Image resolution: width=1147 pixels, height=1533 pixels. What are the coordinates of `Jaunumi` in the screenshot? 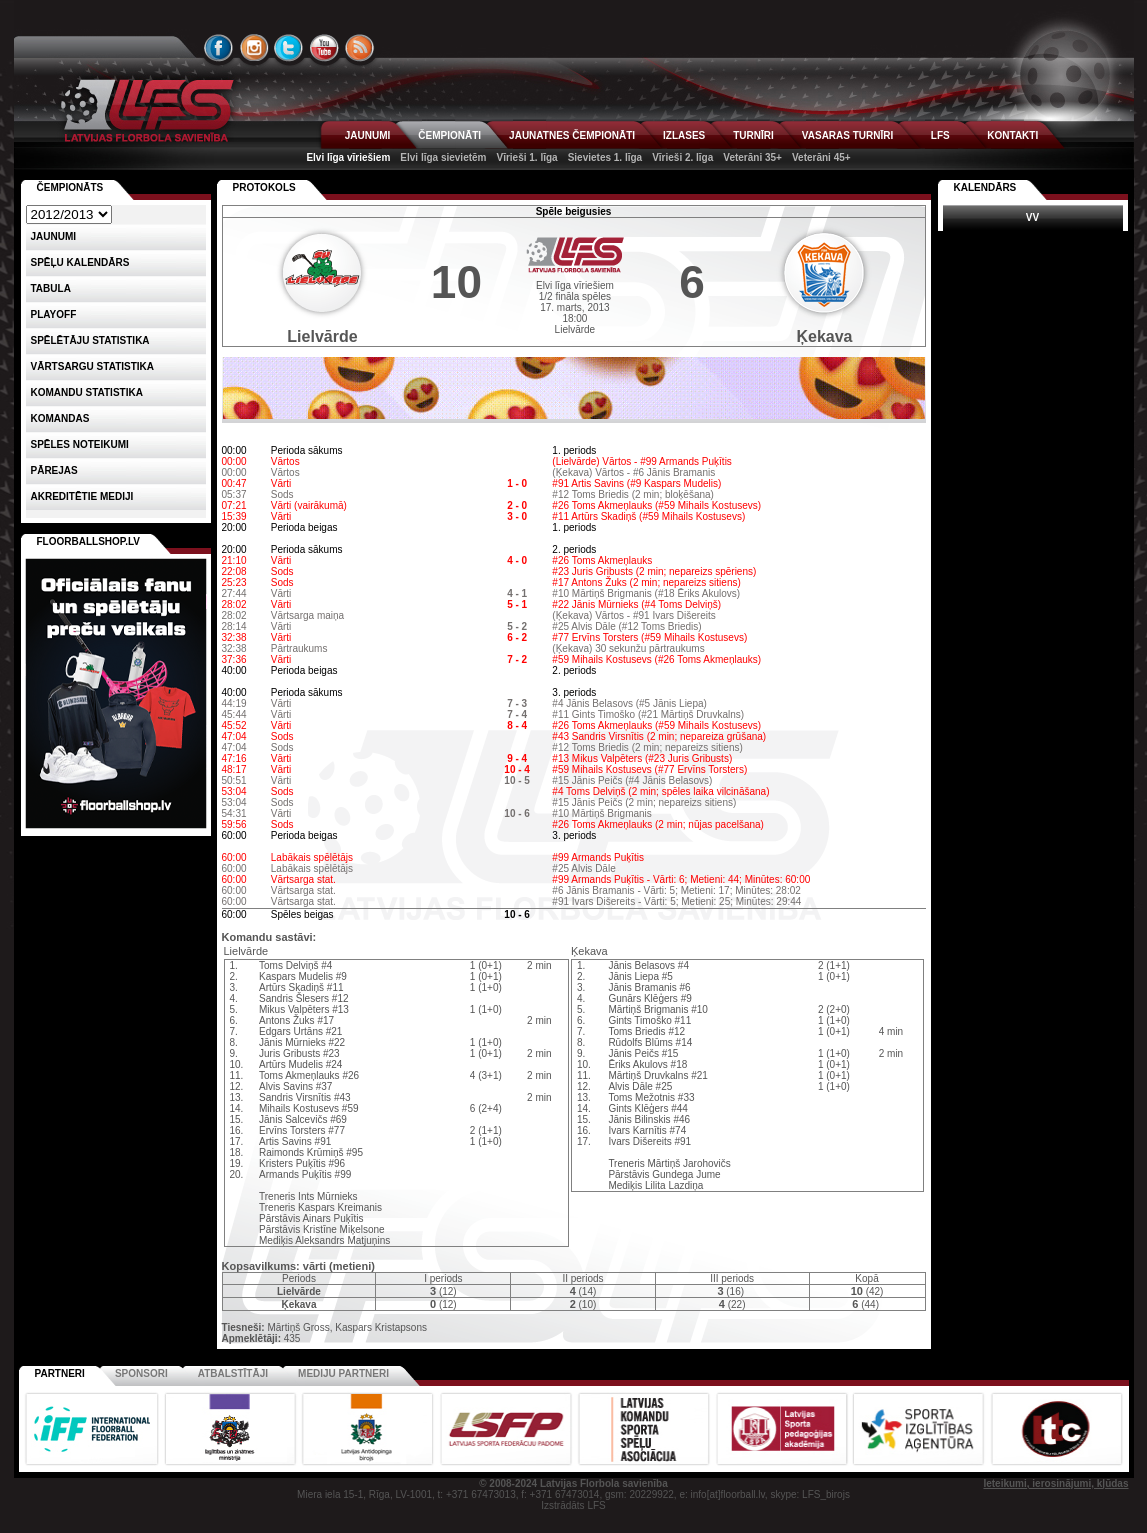 It's located at (54, 236).